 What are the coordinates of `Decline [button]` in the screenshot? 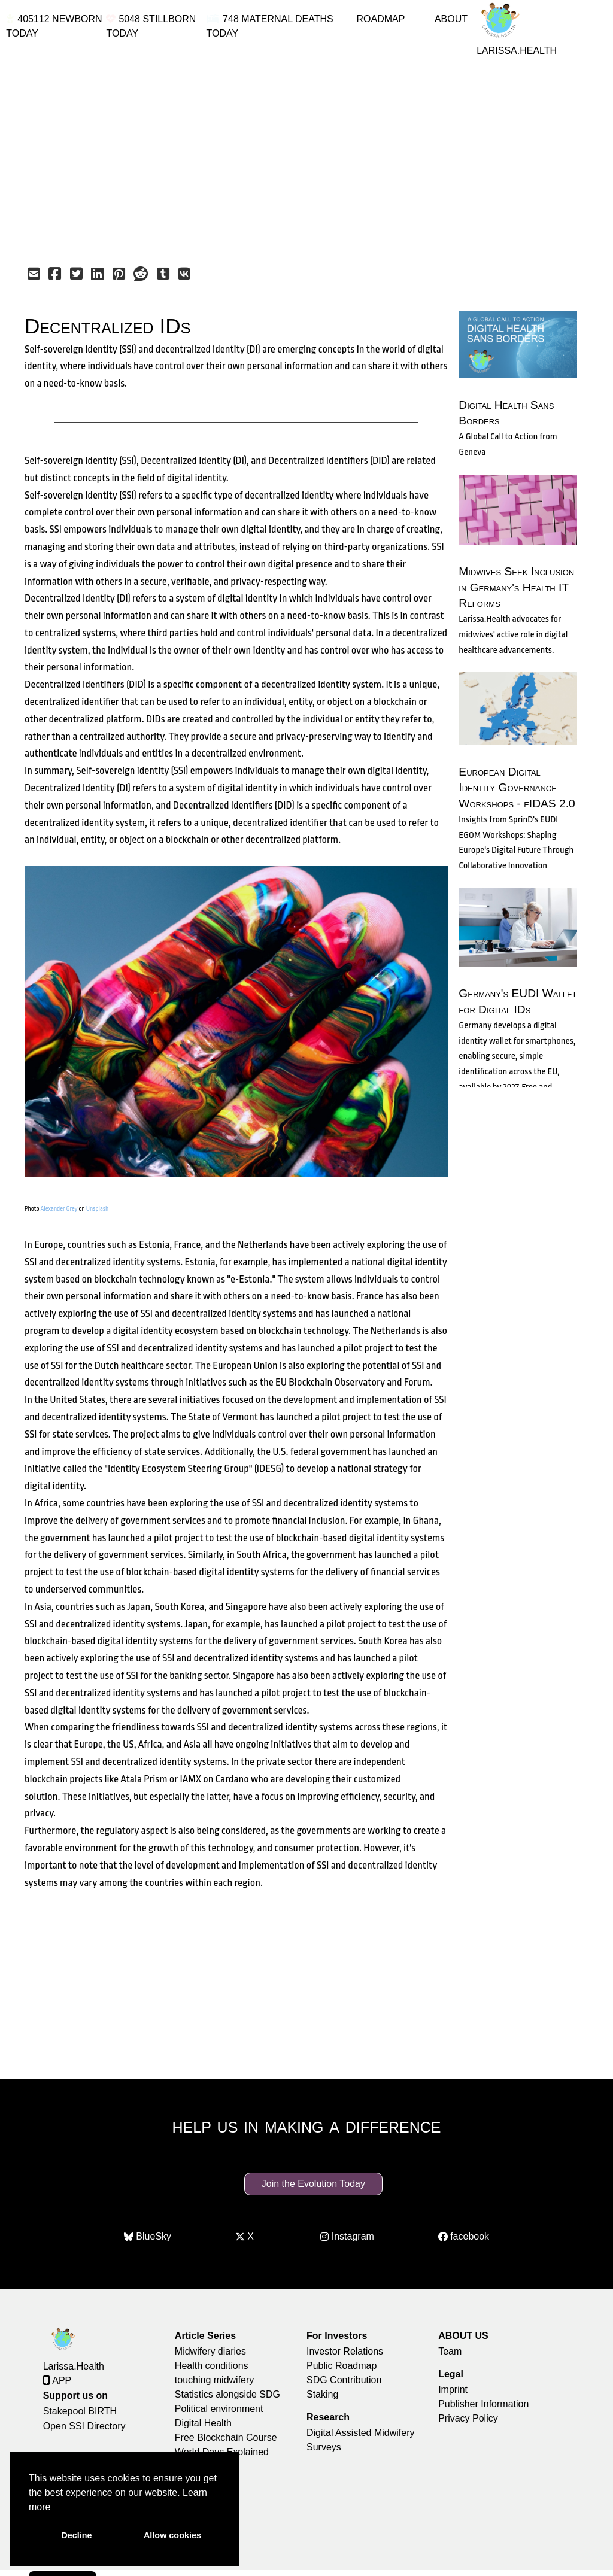 It's located at (76, 2535).